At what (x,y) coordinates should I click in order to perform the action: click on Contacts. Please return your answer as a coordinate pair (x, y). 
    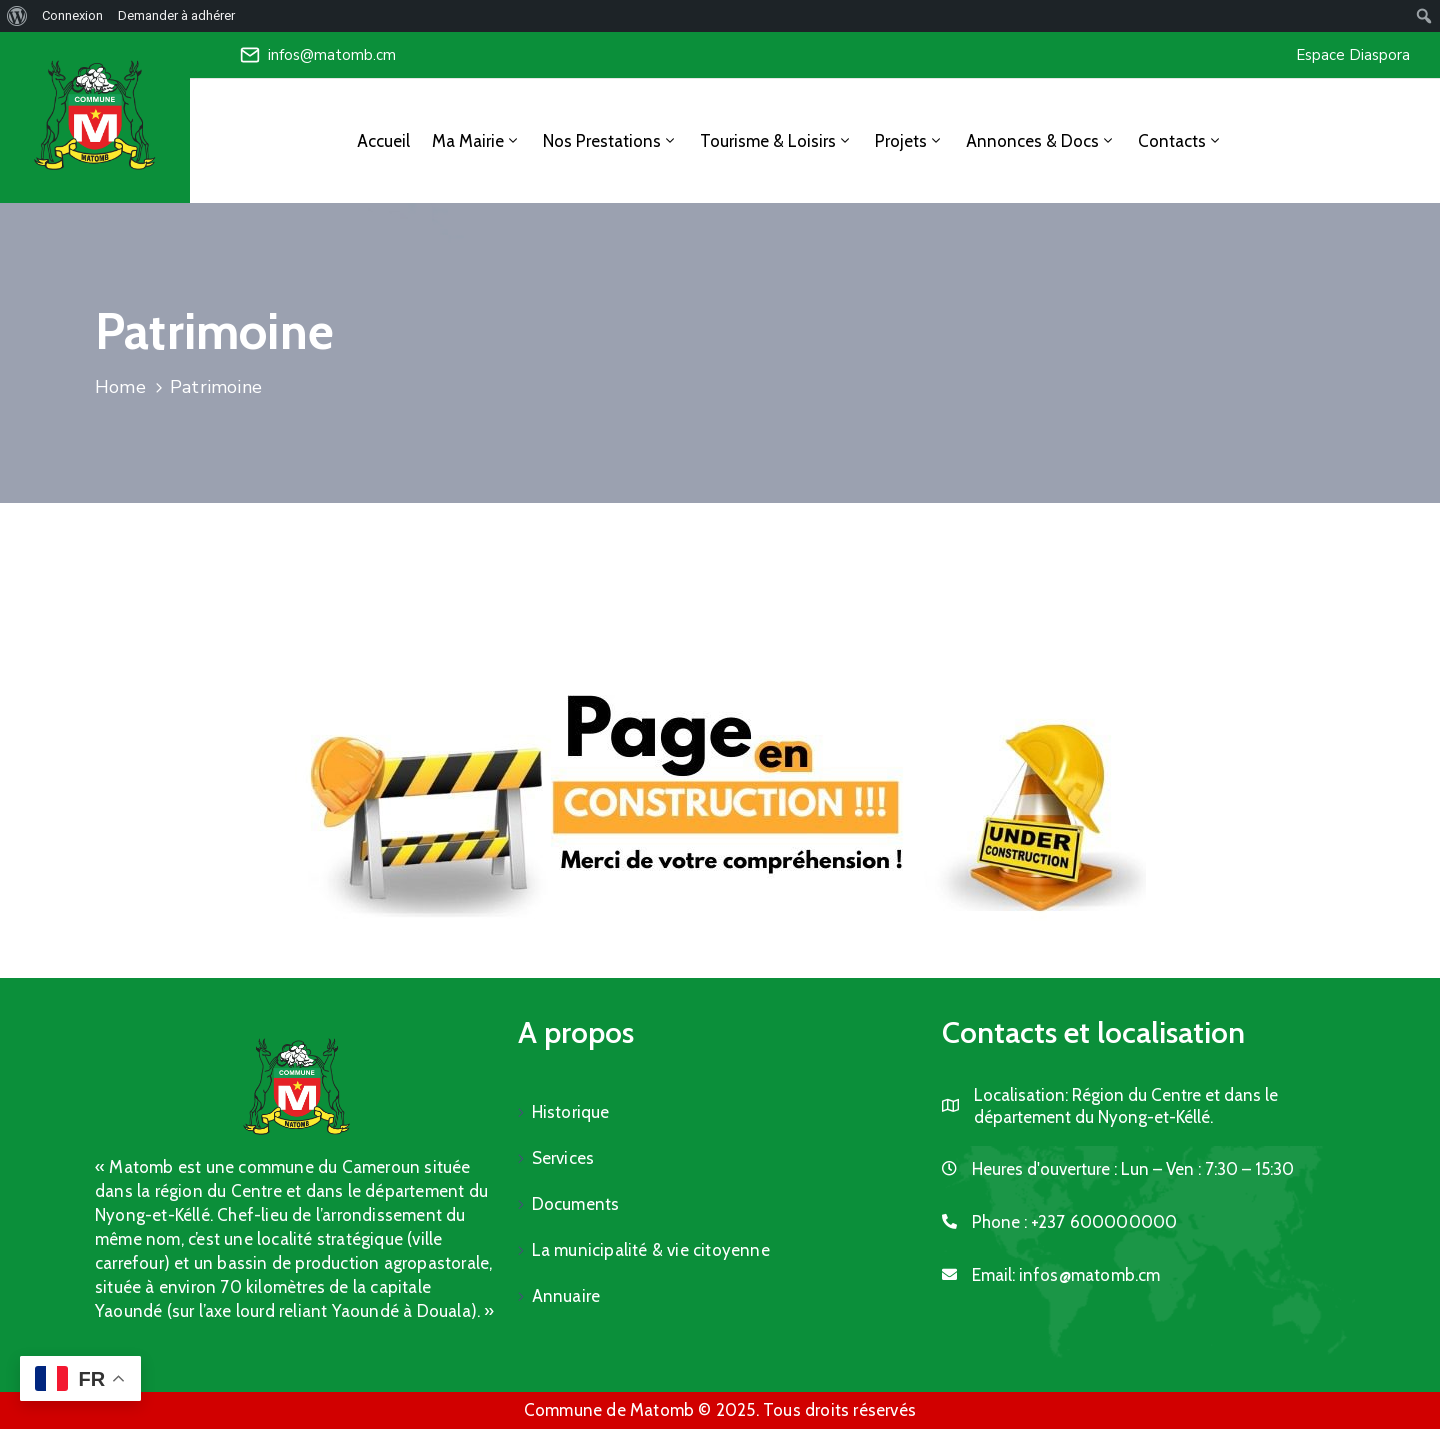
    Looking at the image, I should click on (1180, 141).